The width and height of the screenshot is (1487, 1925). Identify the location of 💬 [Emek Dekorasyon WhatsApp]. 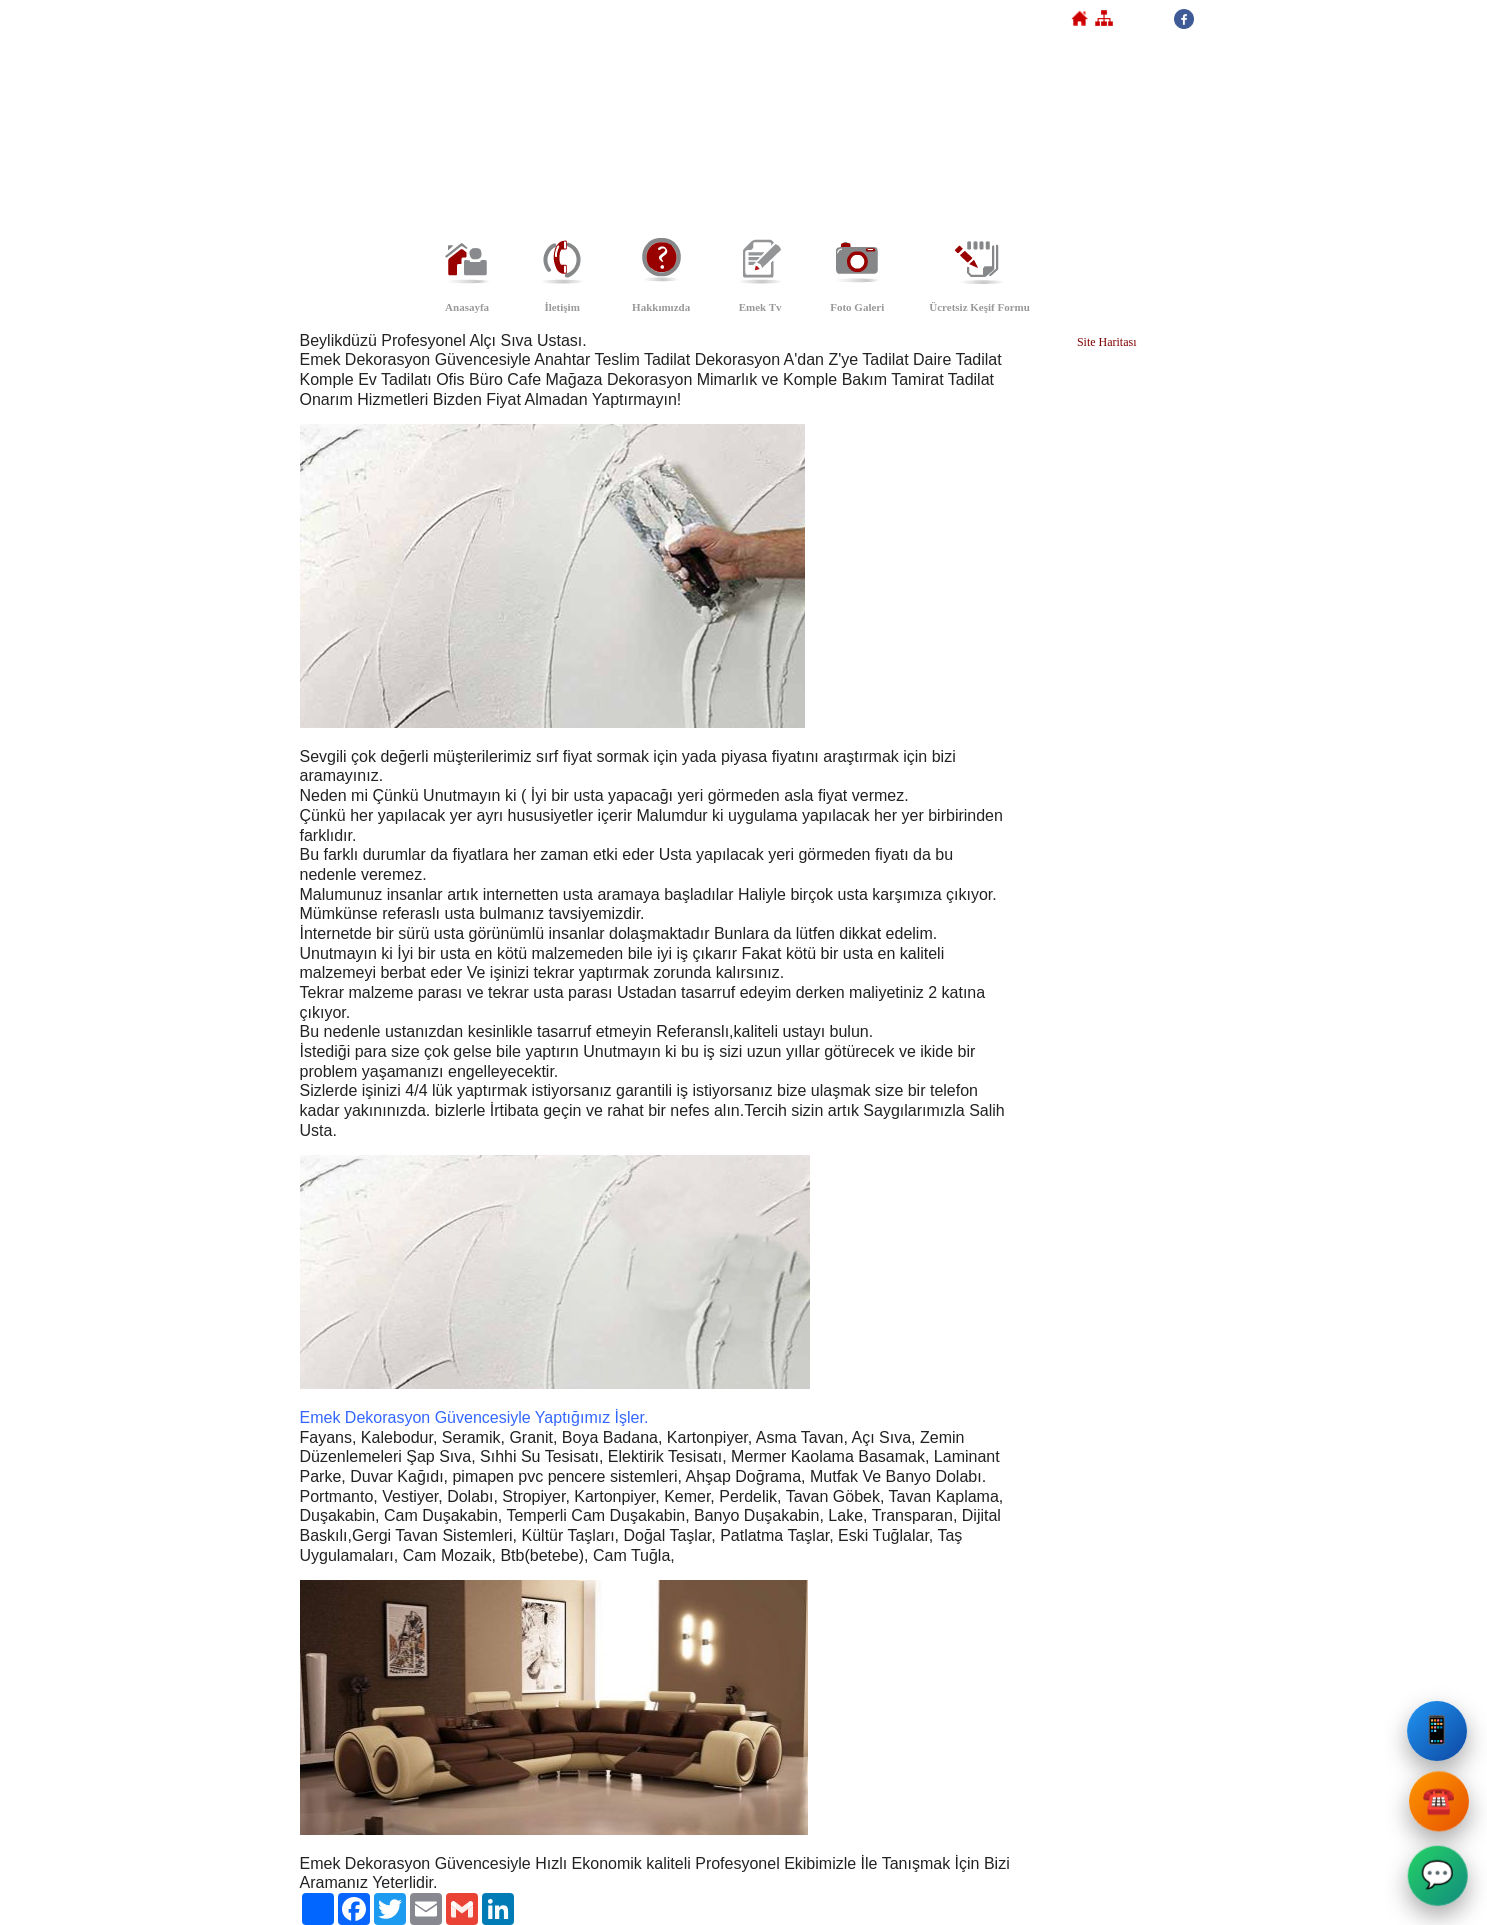
(1436, 1876).